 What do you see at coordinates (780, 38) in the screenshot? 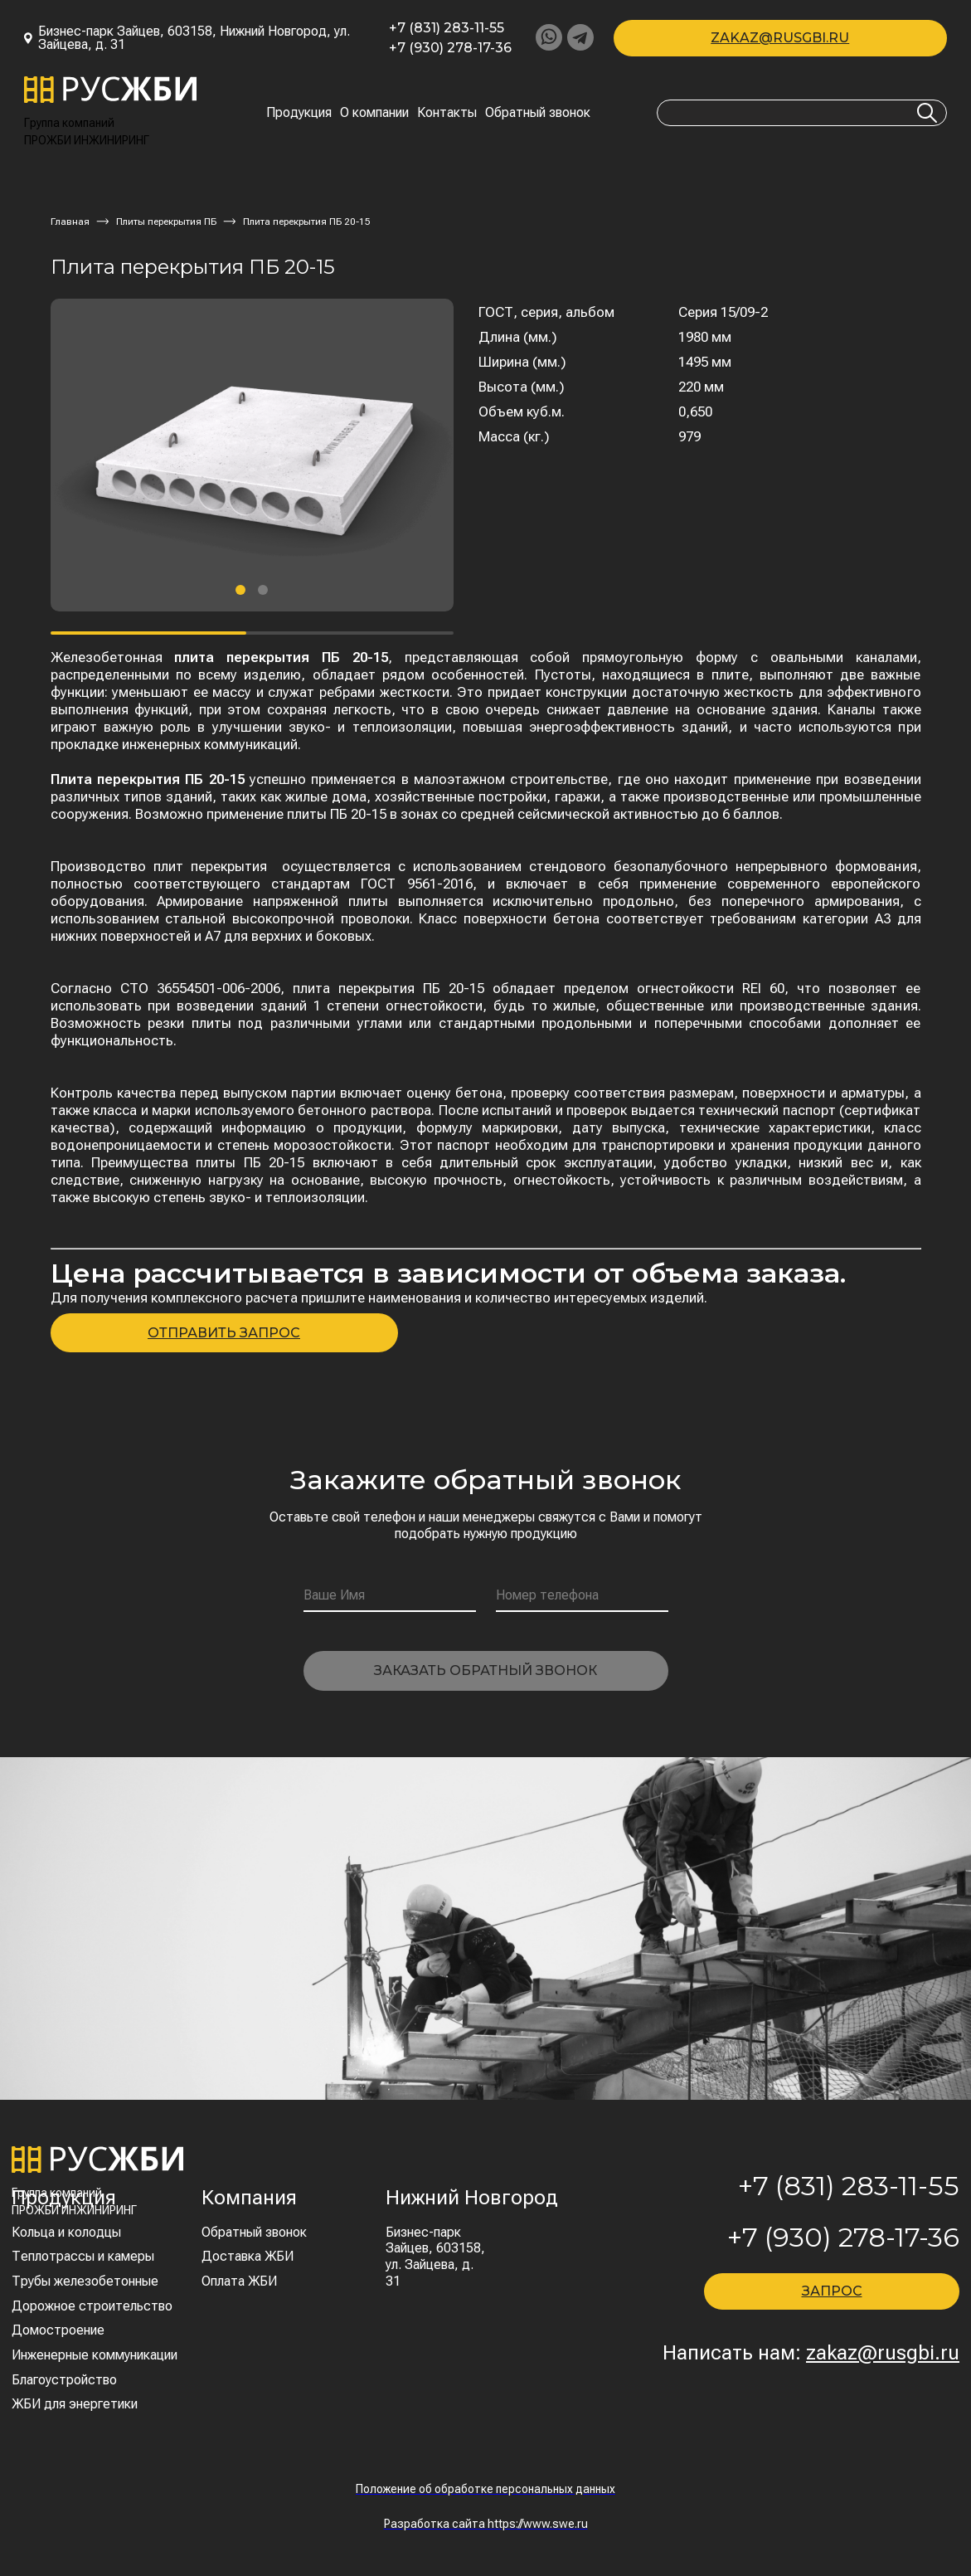
I see `zakaz@rusgbi.ru` at bounding box center [780, 38].